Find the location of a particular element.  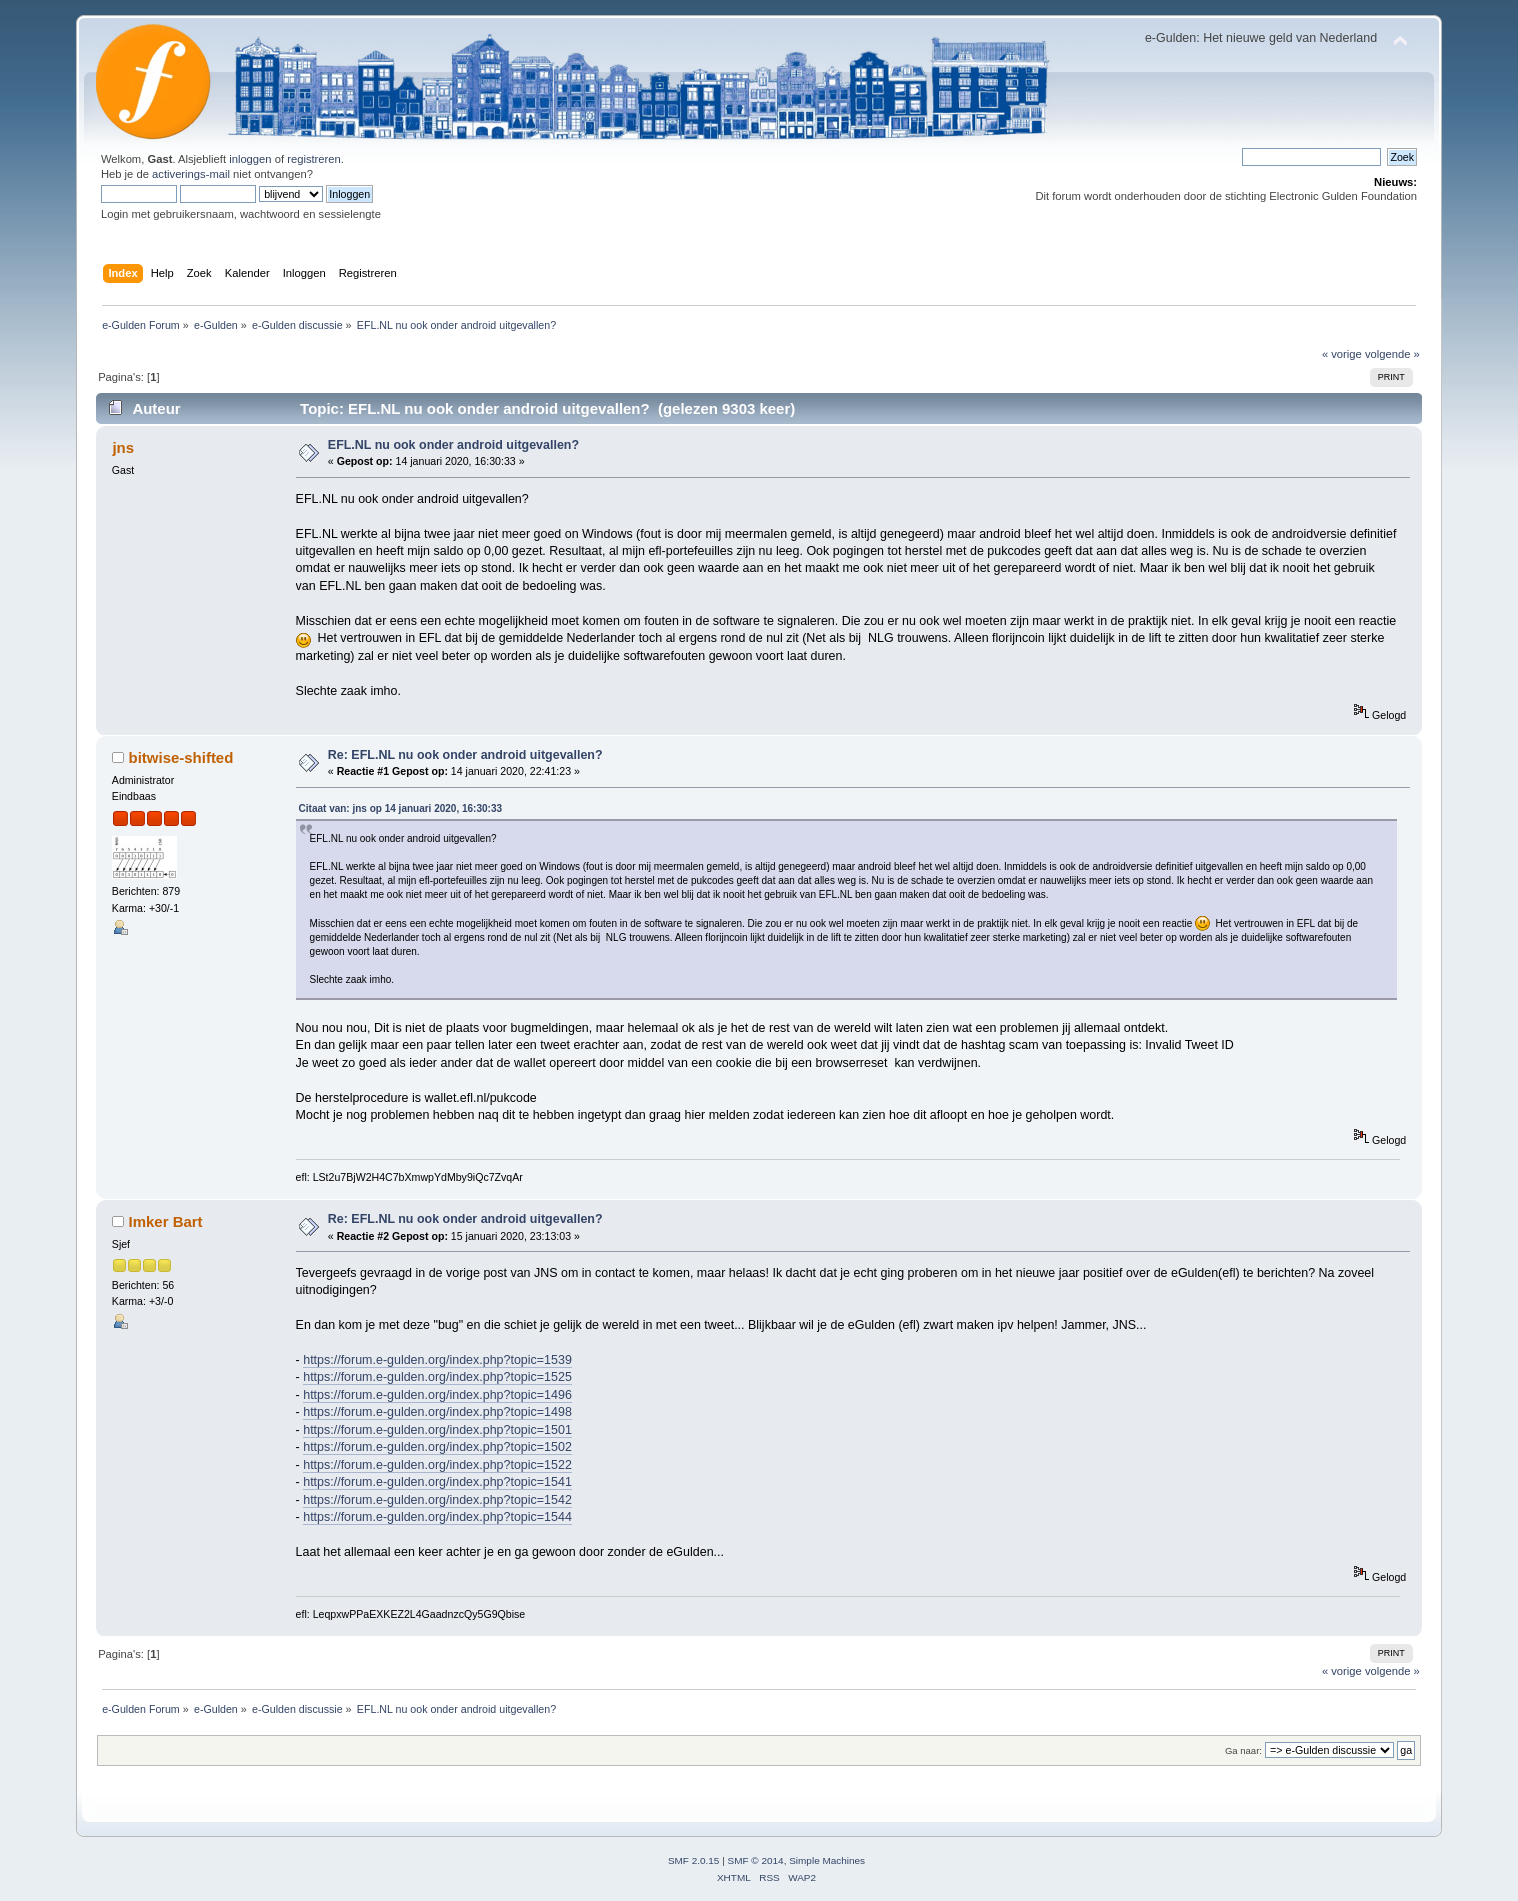

https://forum.e-gulden.org/index.php?topic=1496 is located at coordinates (437, 1395).